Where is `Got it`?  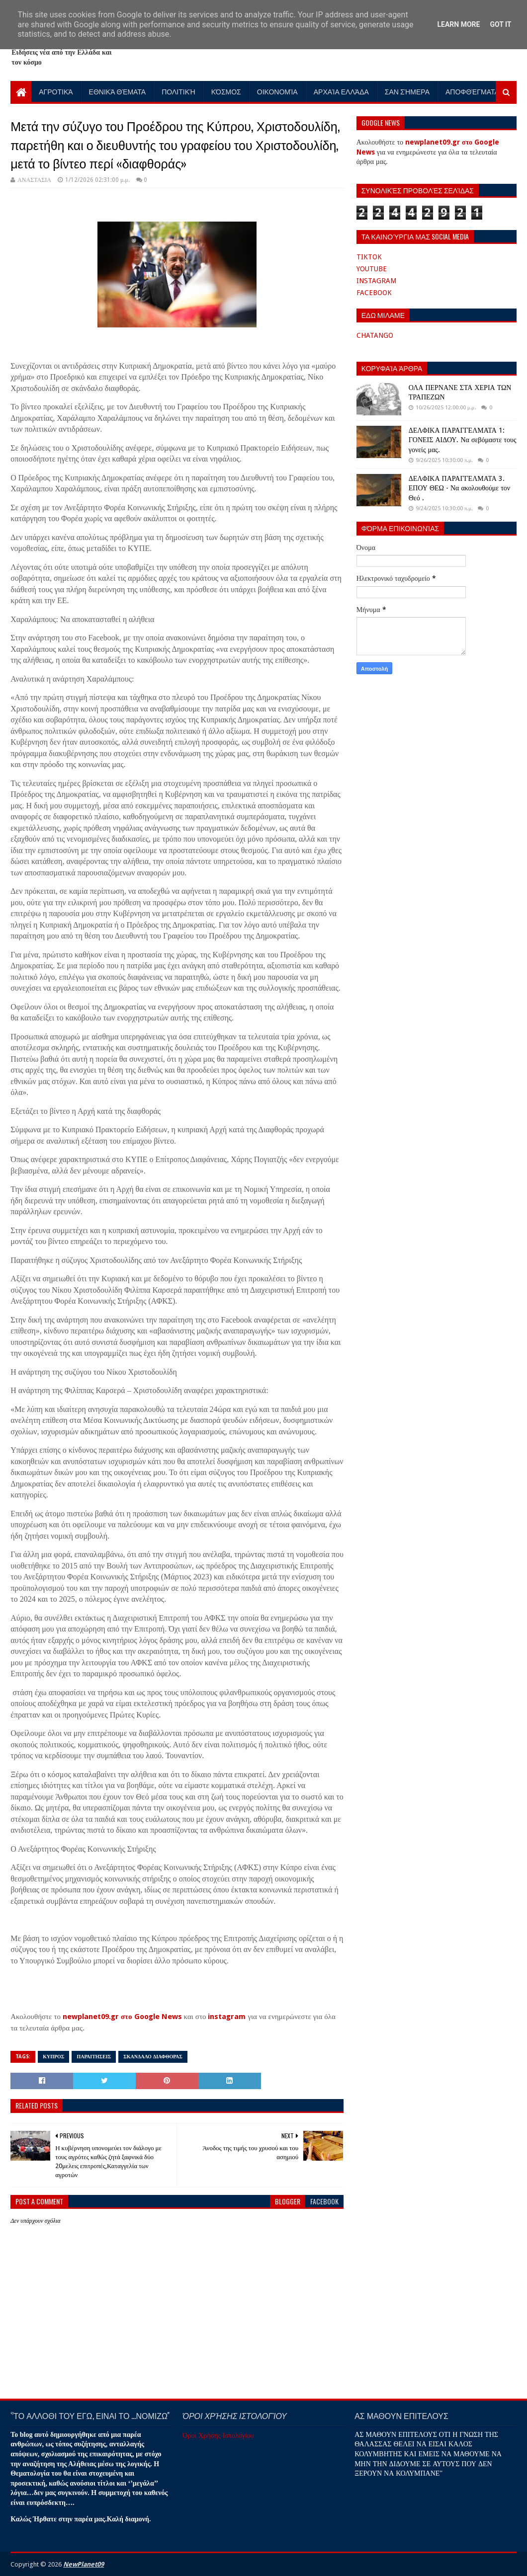
Got it is located at coordinates (500, 24).